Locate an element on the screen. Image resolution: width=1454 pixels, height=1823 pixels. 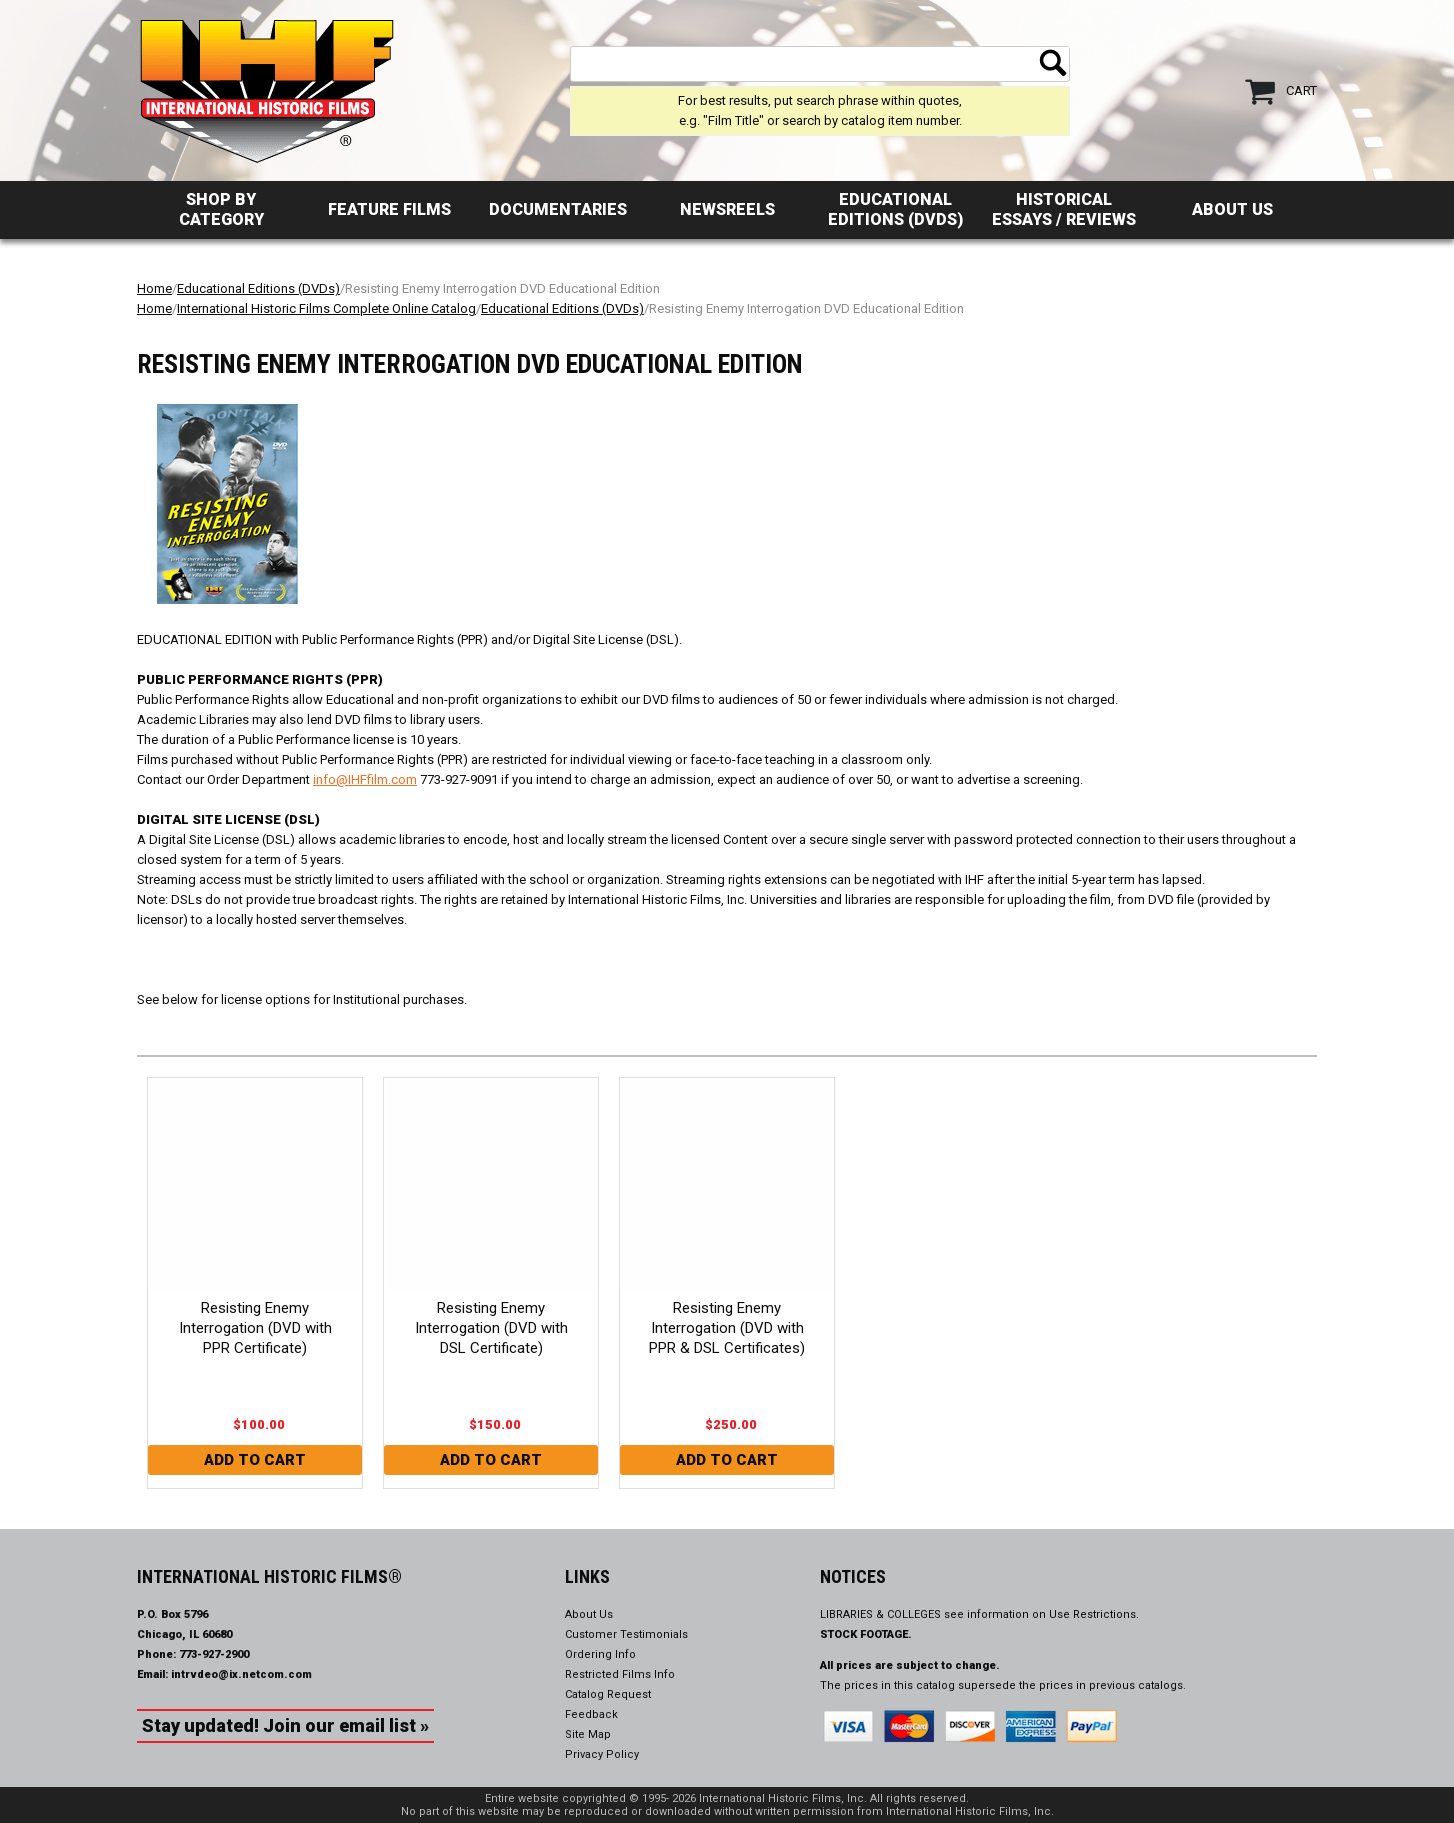
Restricted Films Info is located at coordinates (620, 1674).